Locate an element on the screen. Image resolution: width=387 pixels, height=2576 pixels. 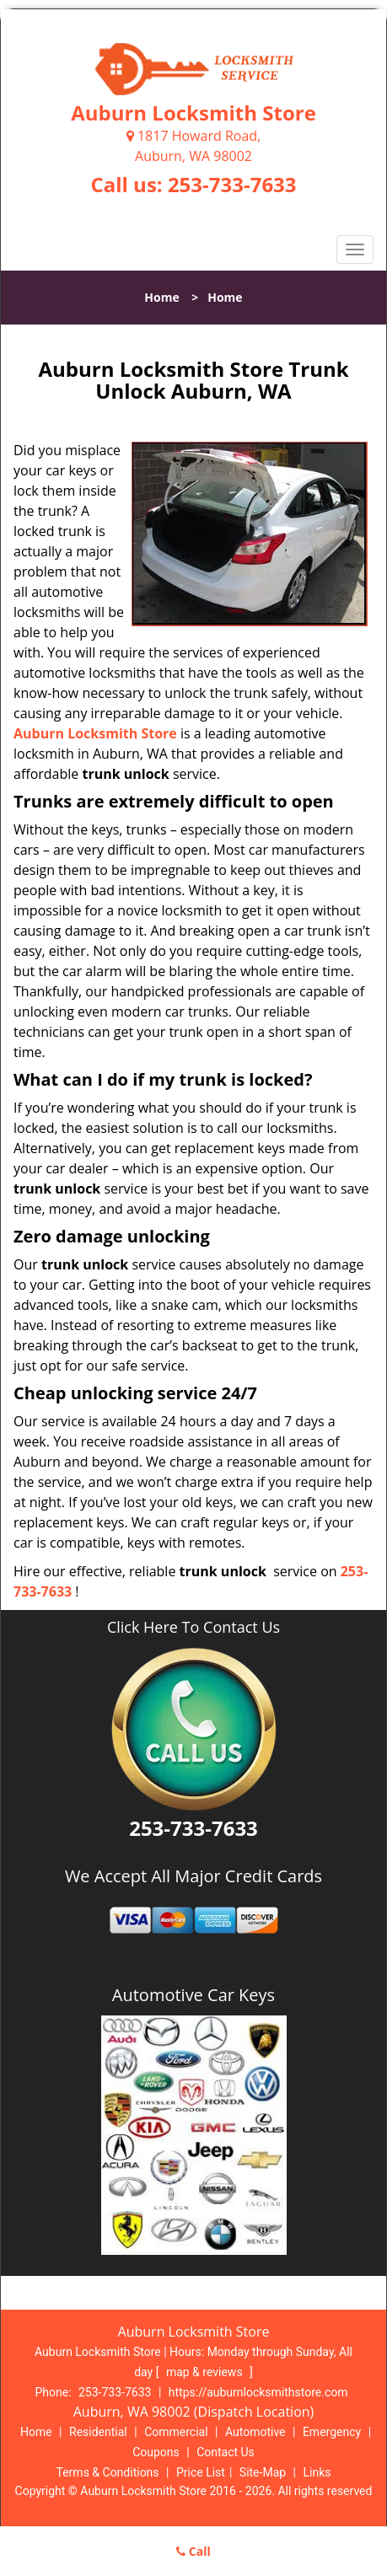
Click Here To Contact Us is located at coordinates (193, 1627).